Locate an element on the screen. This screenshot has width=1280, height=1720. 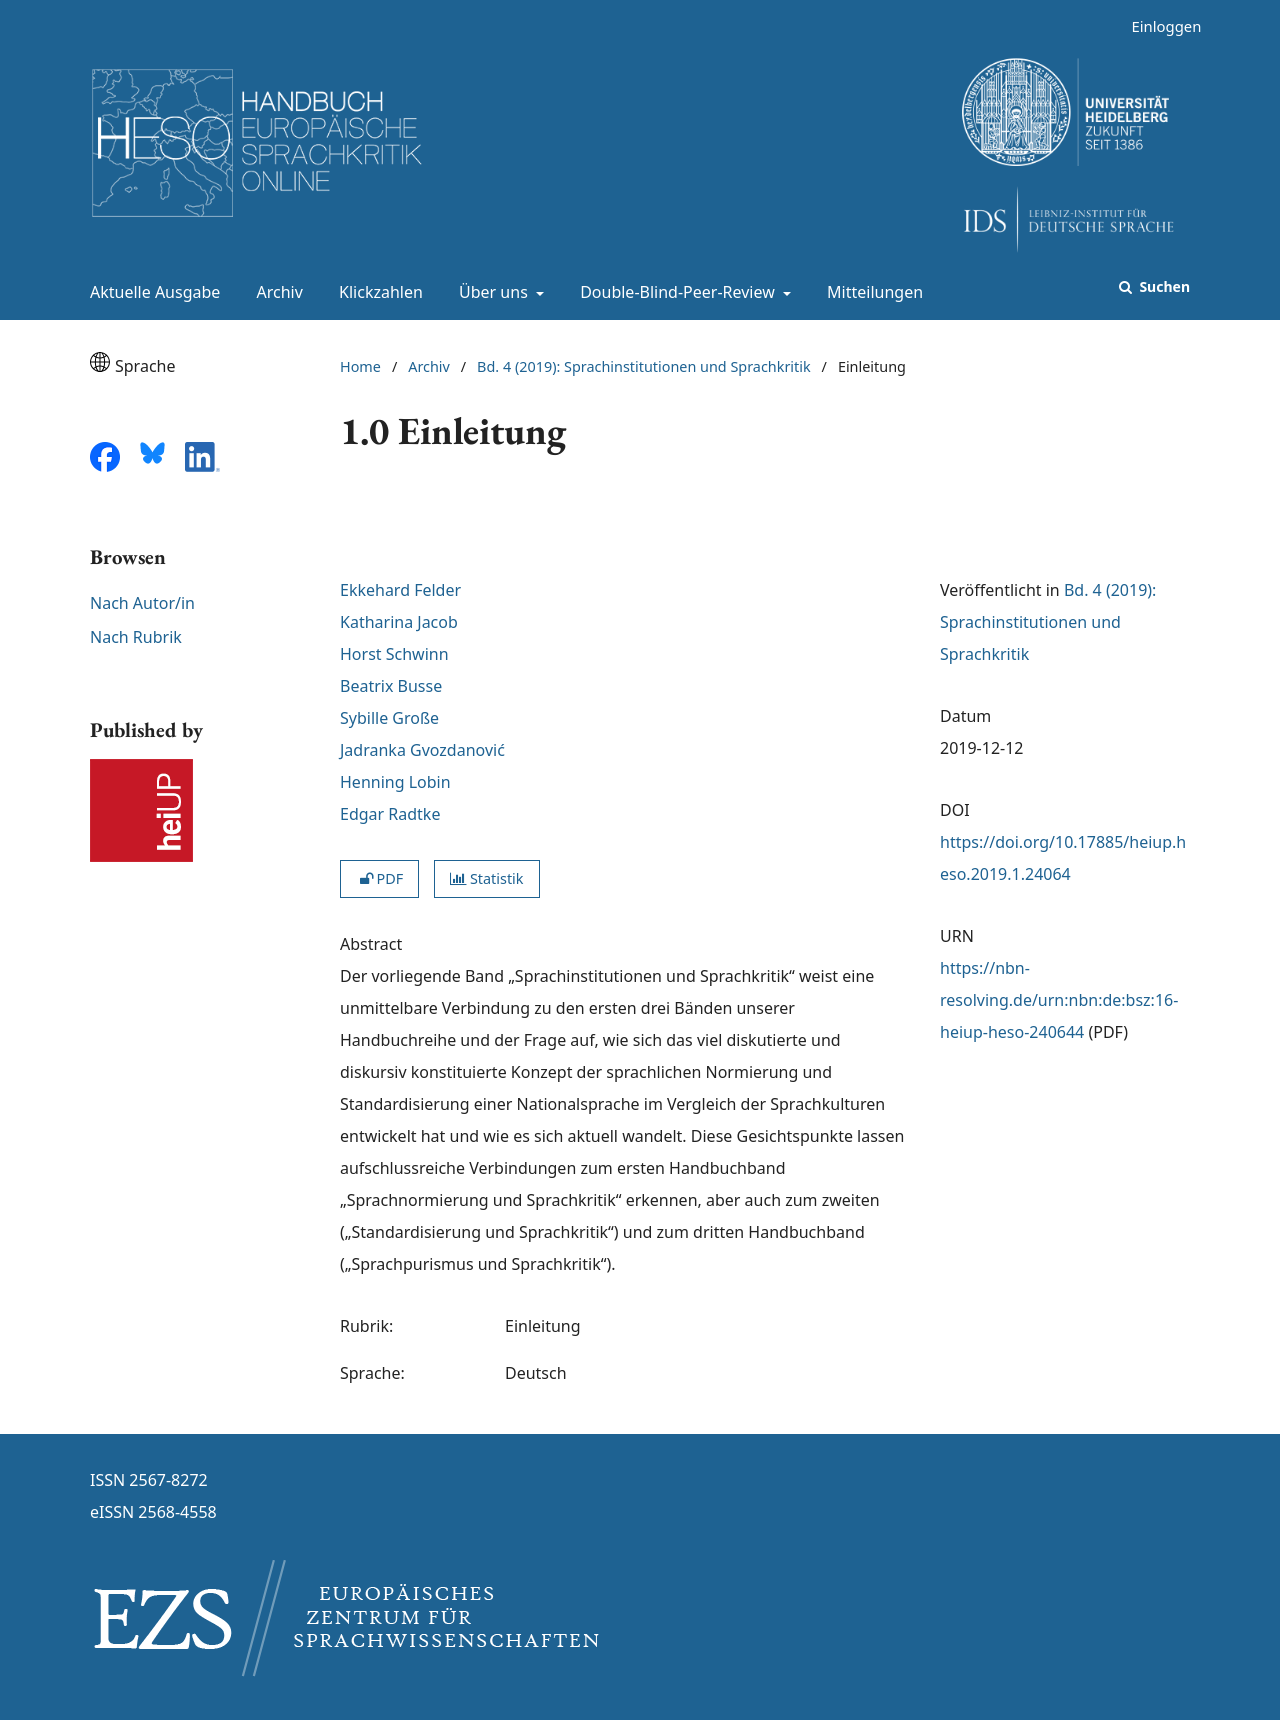
Bd. 4 (2019): Sprachinstitutionen und Sprachkritik is located at coordinates (644, 366).